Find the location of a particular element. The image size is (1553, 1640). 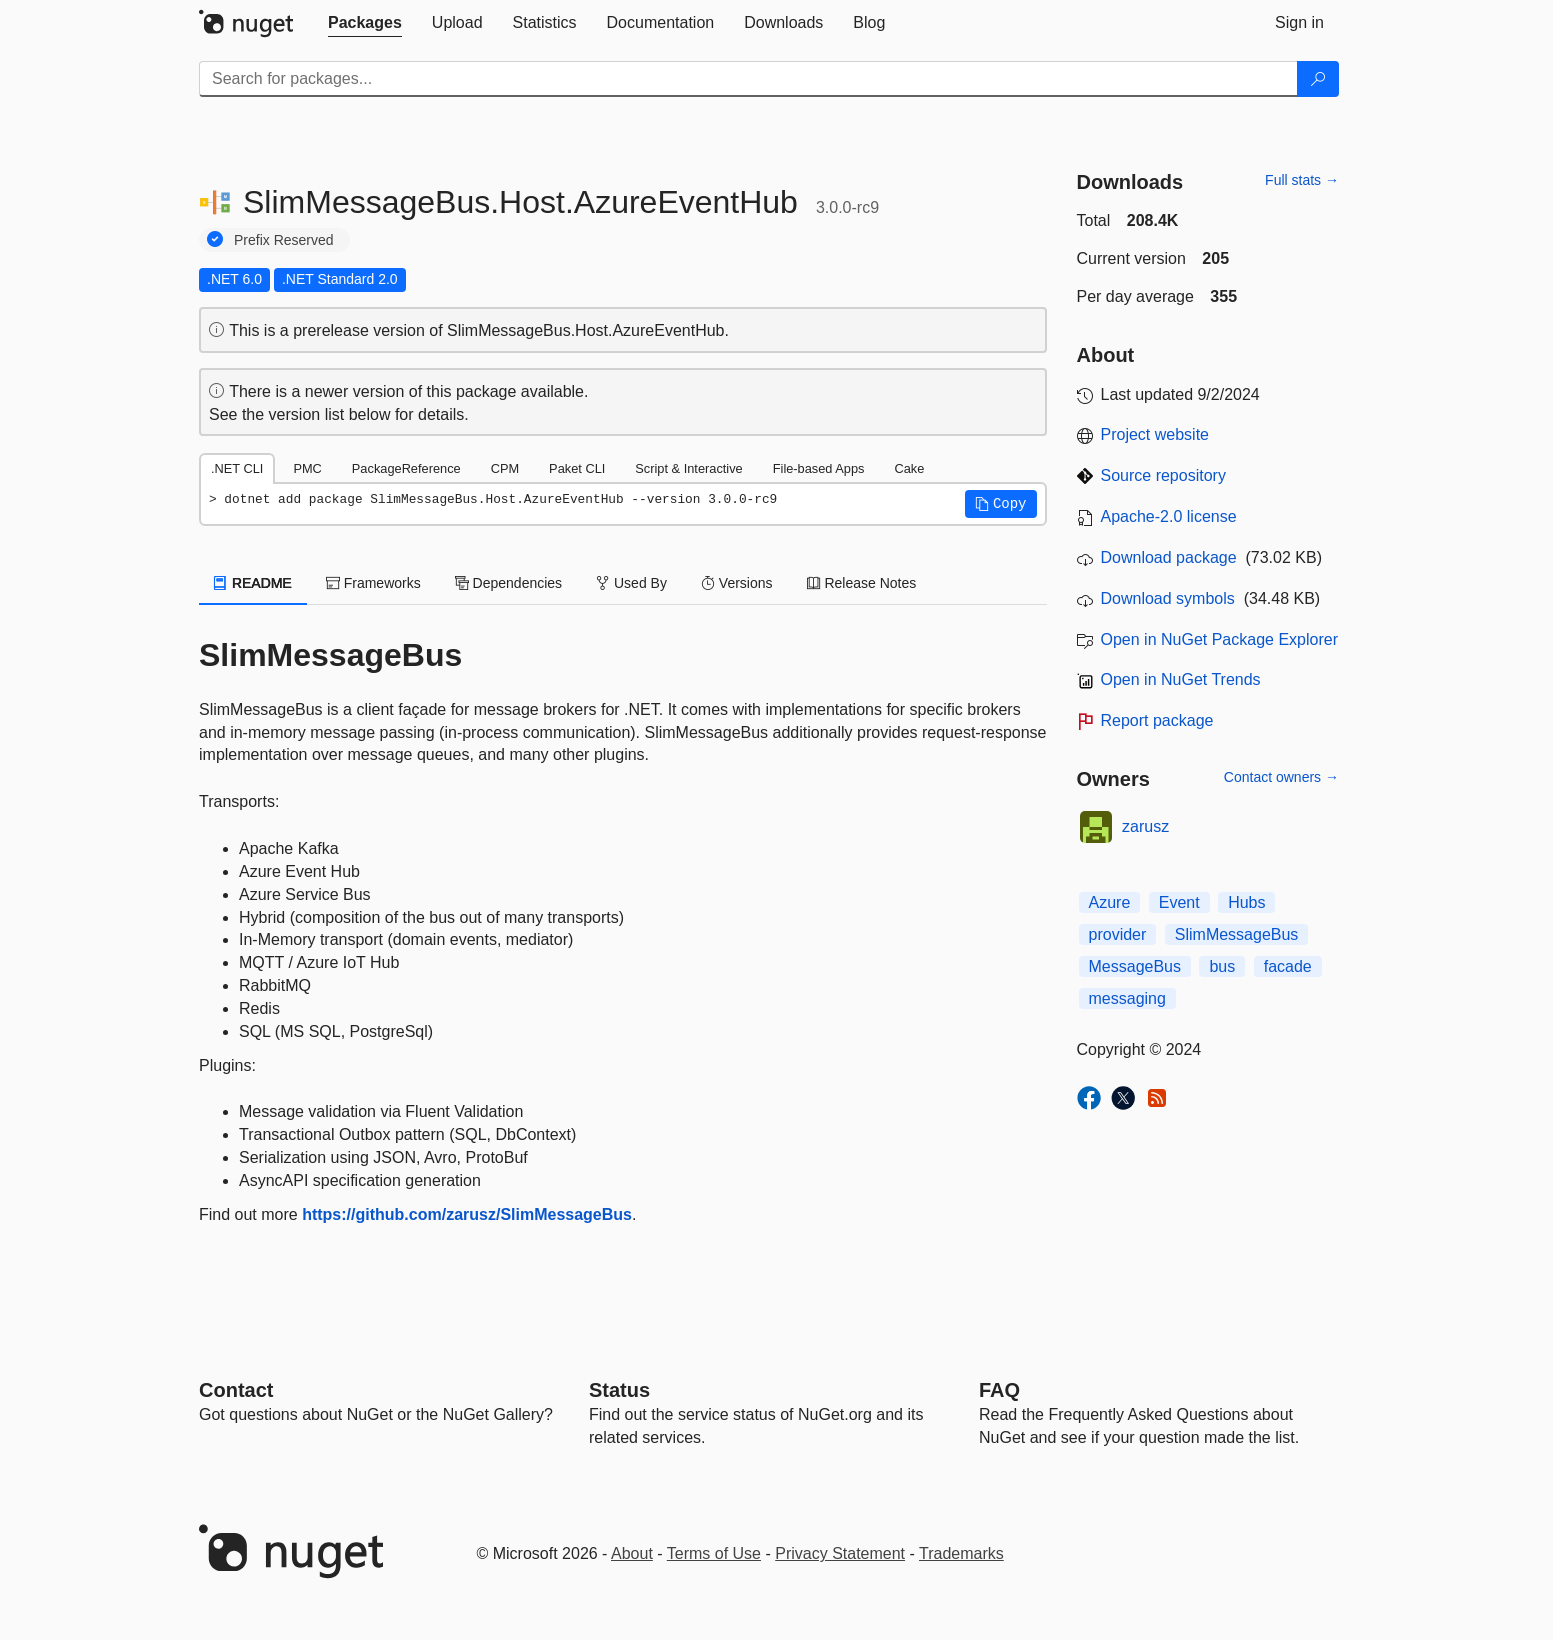

Used By [tab] is located at coordinates (631, 583).